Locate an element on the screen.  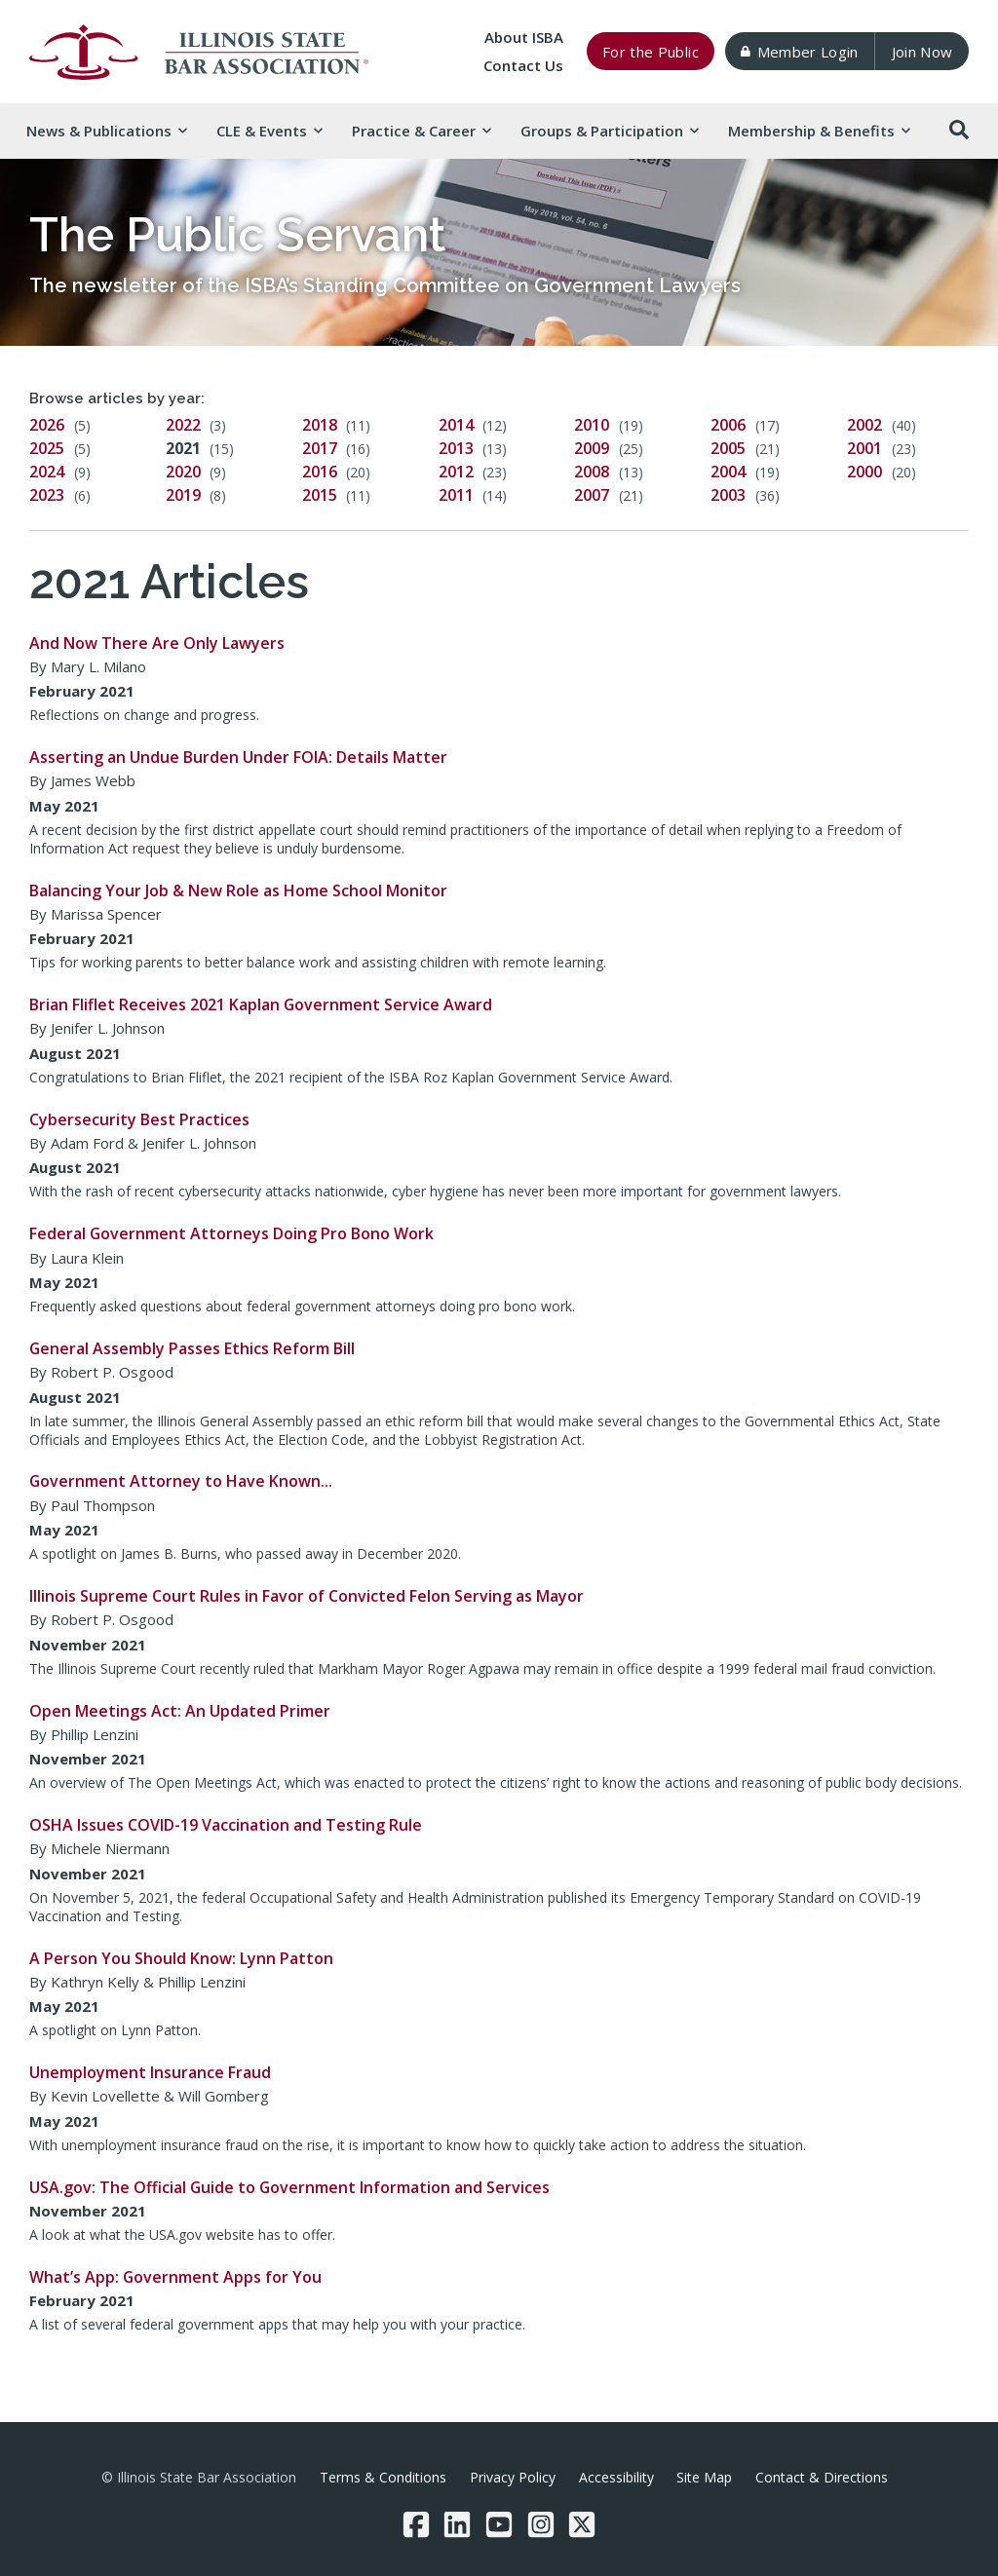
2016 is located at coordinates (319, 471).